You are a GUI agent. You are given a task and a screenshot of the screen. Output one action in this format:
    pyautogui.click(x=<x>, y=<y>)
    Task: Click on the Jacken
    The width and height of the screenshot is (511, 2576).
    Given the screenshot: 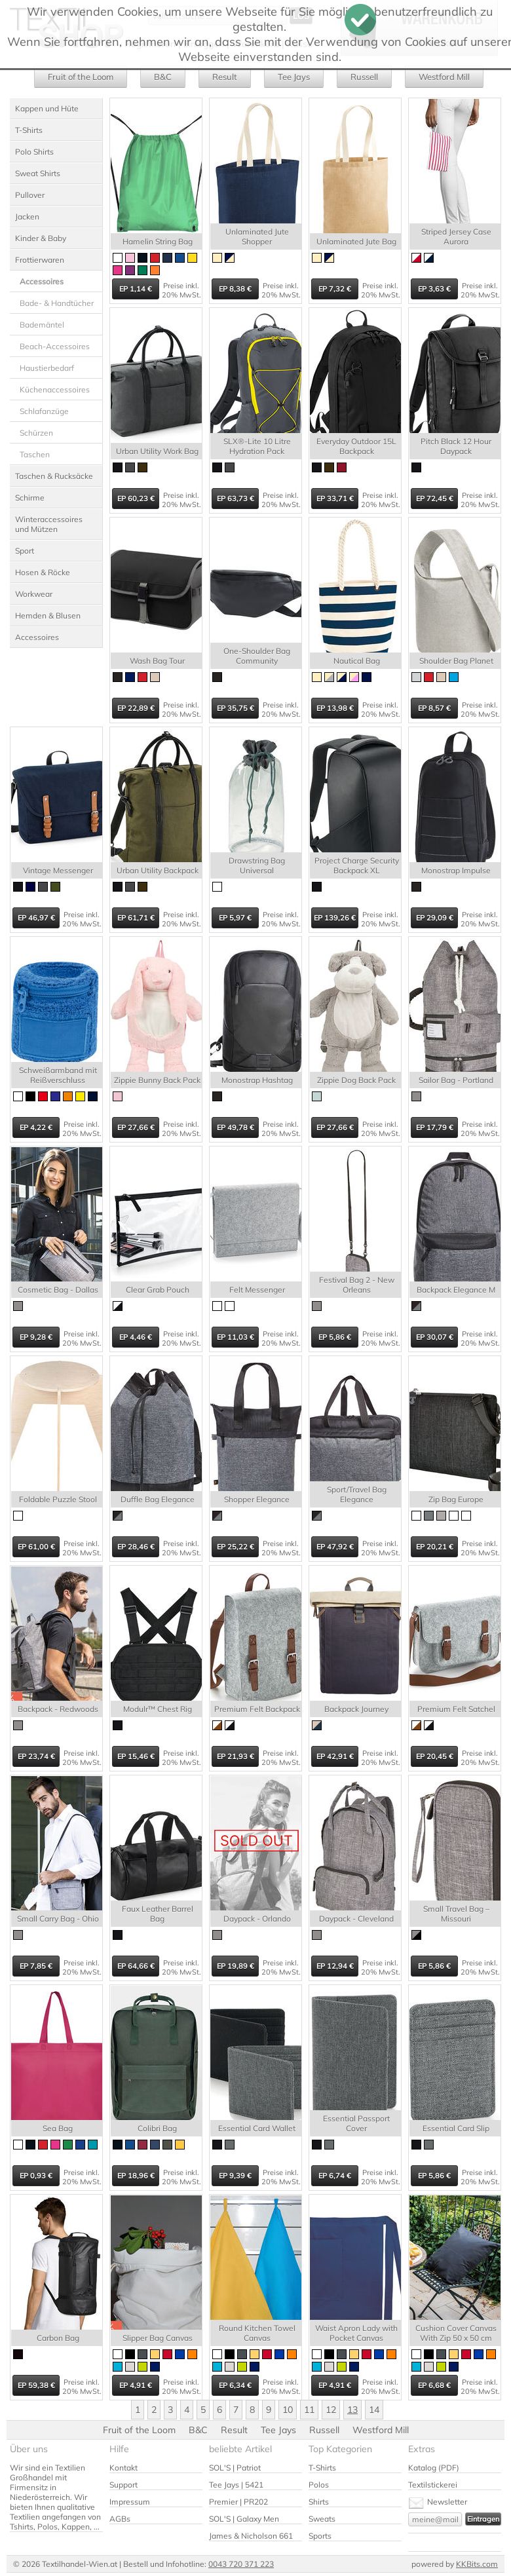 What is the action you would take?
    pyautogui.click(x=27, y=216)
    